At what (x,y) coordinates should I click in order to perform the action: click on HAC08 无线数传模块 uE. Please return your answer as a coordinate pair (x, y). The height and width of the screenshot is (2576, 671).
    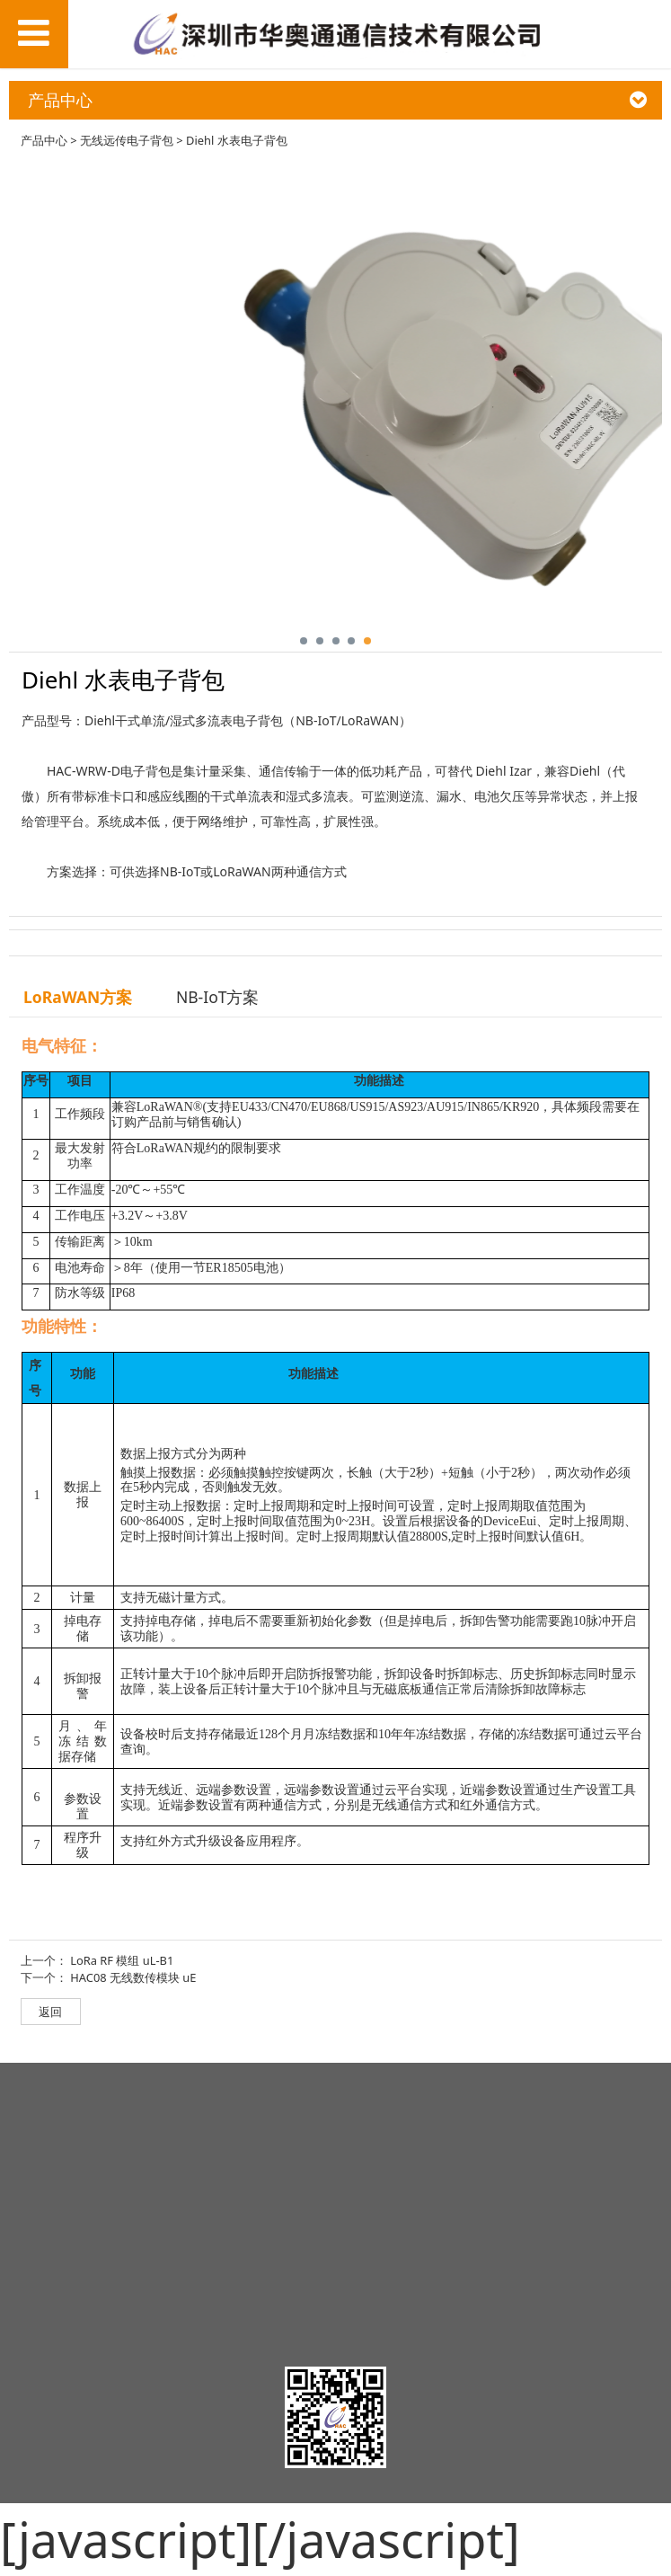
    Looking at the image, I should click on (133, 1977).